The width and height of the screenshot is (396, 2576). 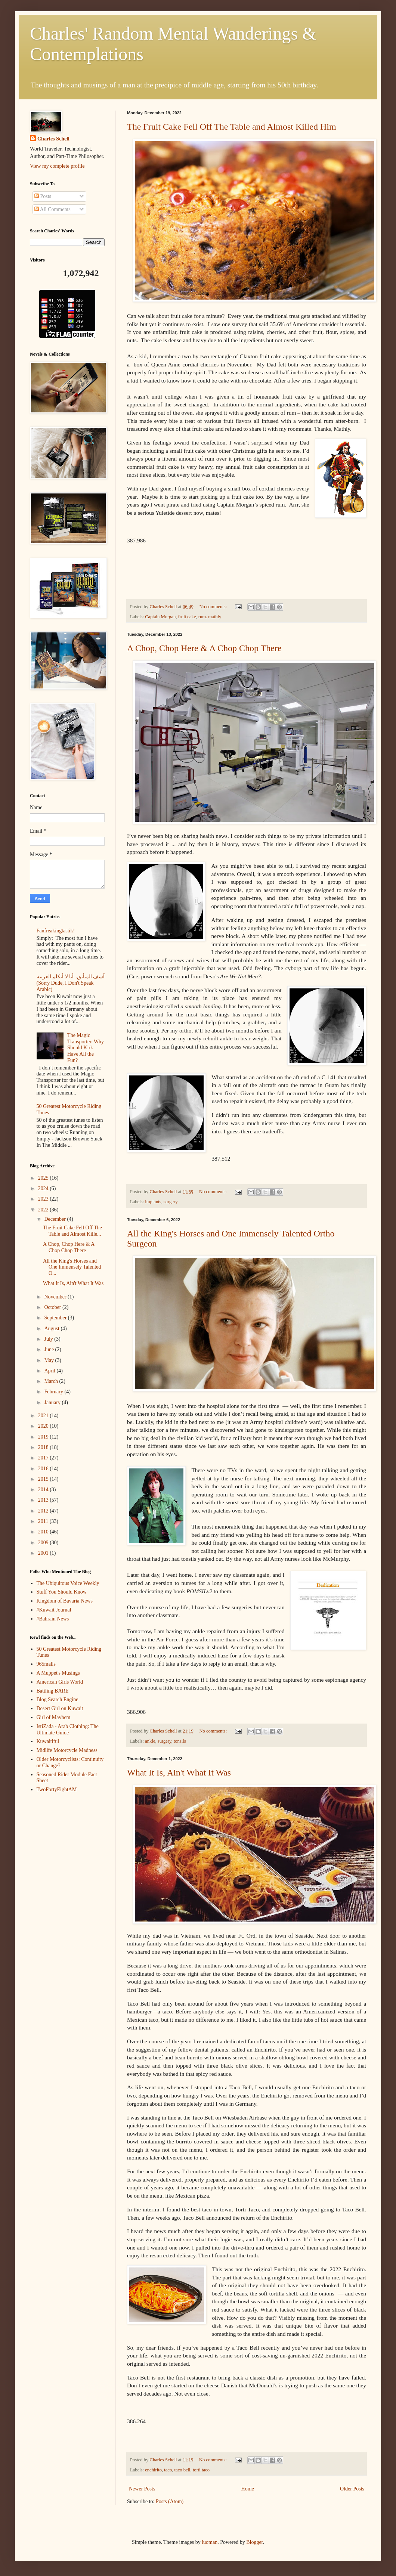 I want to click on February, so click(x=54, y=1391).